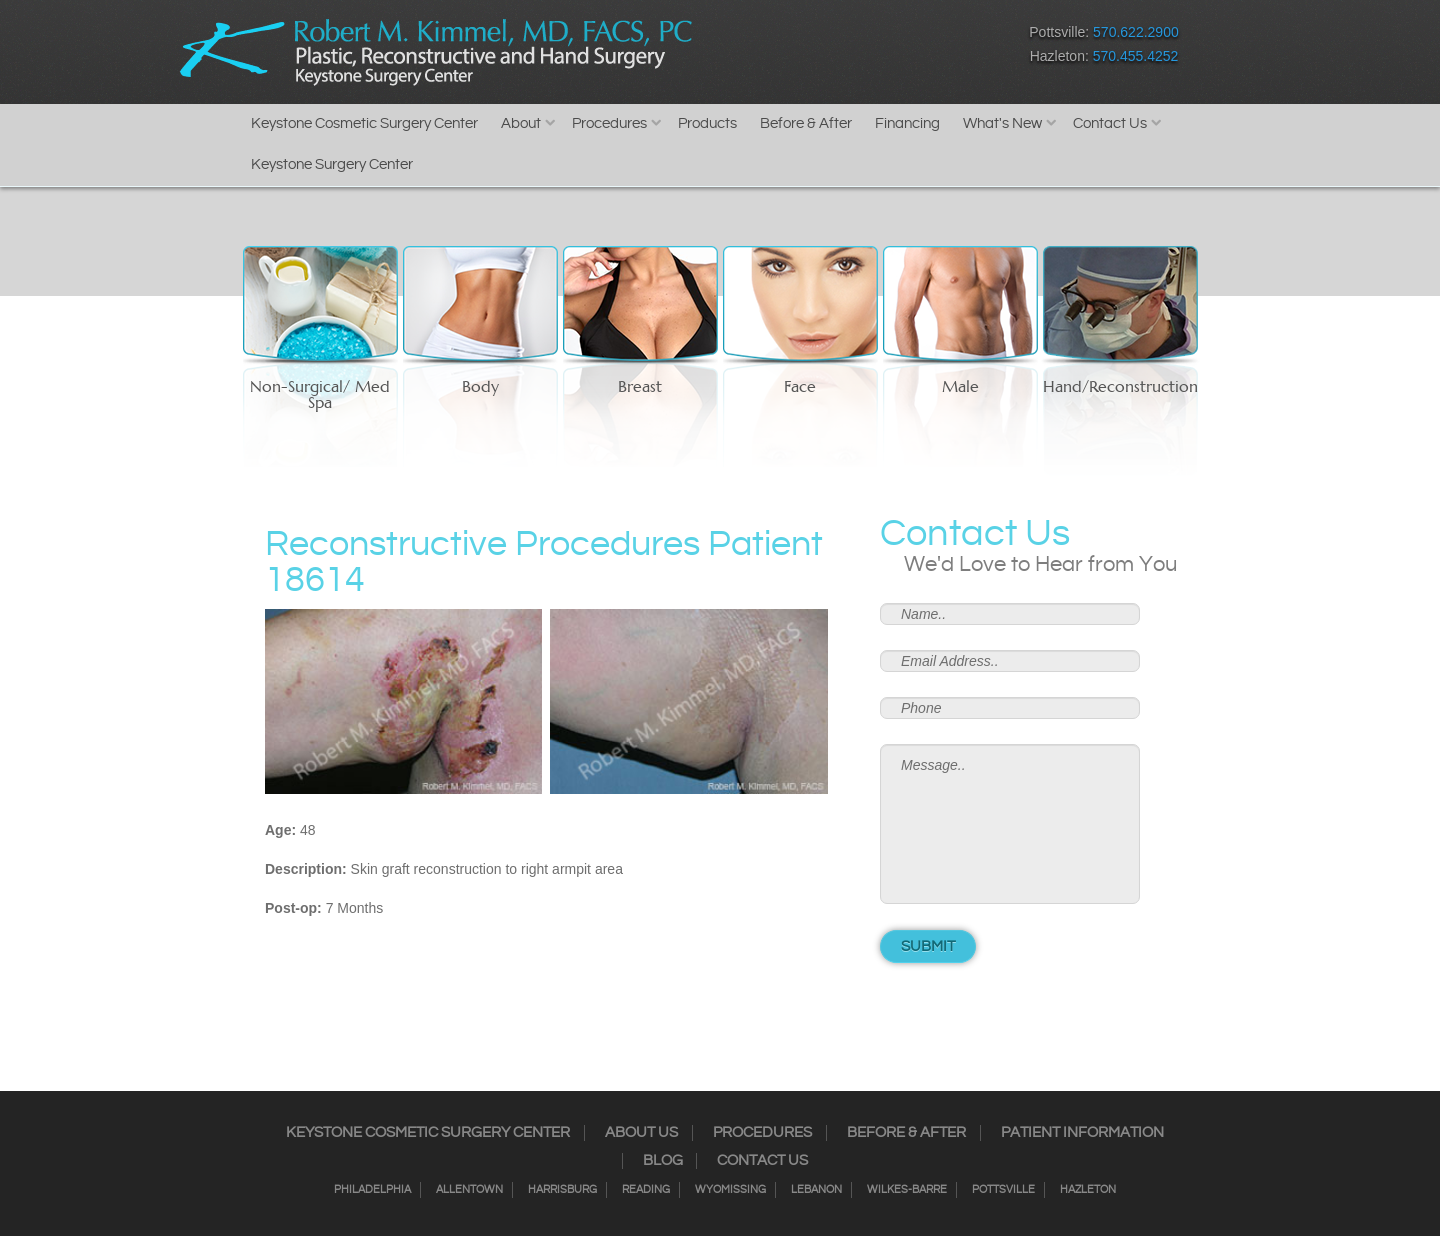  What do you see at coordinates (1002, 123) in the screenshot?
I see `What's New` at bounding box center [1002, 123].